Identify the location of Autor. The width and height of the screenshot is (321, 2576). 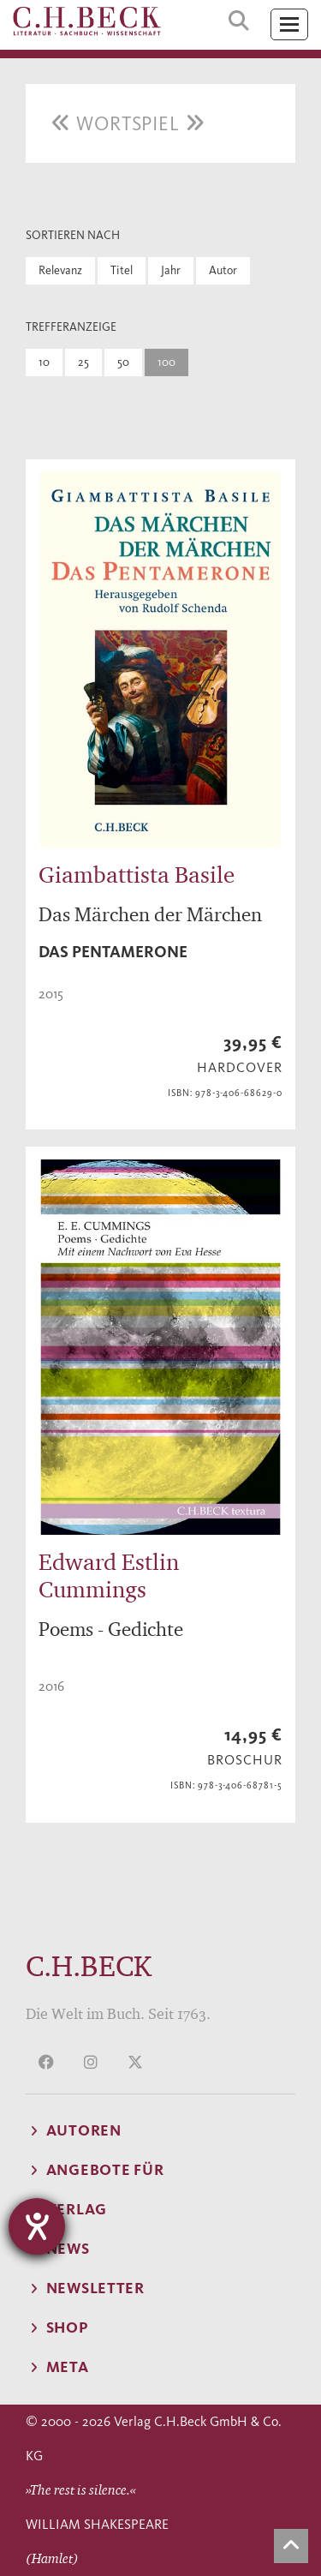
(223, 270).